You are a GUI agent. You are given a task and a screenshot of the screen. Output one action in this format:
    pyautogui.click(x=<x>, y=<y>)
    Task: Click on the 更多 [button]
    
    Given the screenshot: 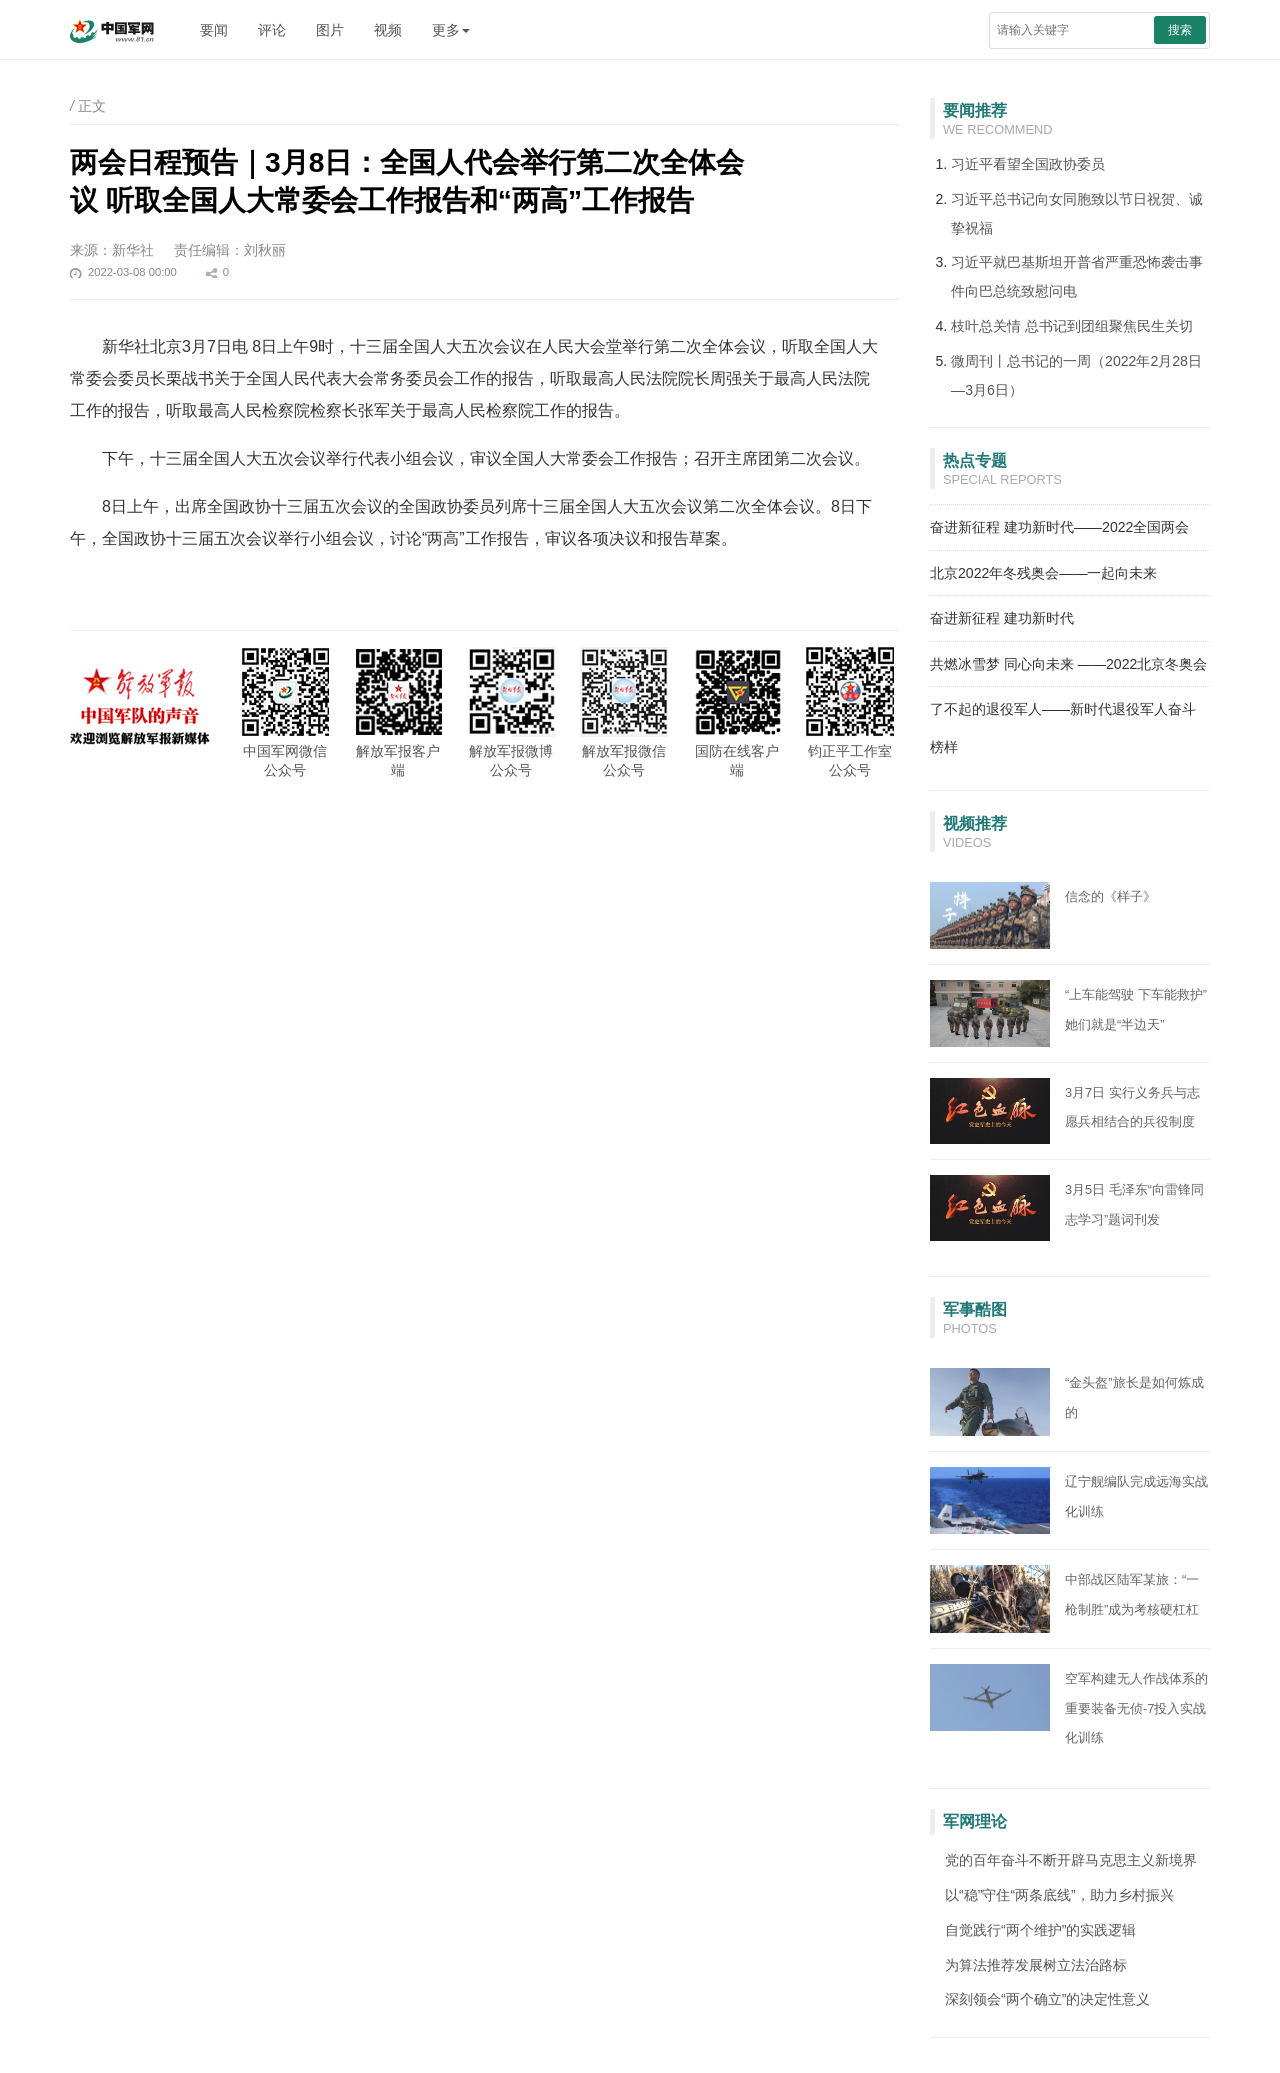 What is the action you would take?
    pyautogui.click(x=451, y=30)
    